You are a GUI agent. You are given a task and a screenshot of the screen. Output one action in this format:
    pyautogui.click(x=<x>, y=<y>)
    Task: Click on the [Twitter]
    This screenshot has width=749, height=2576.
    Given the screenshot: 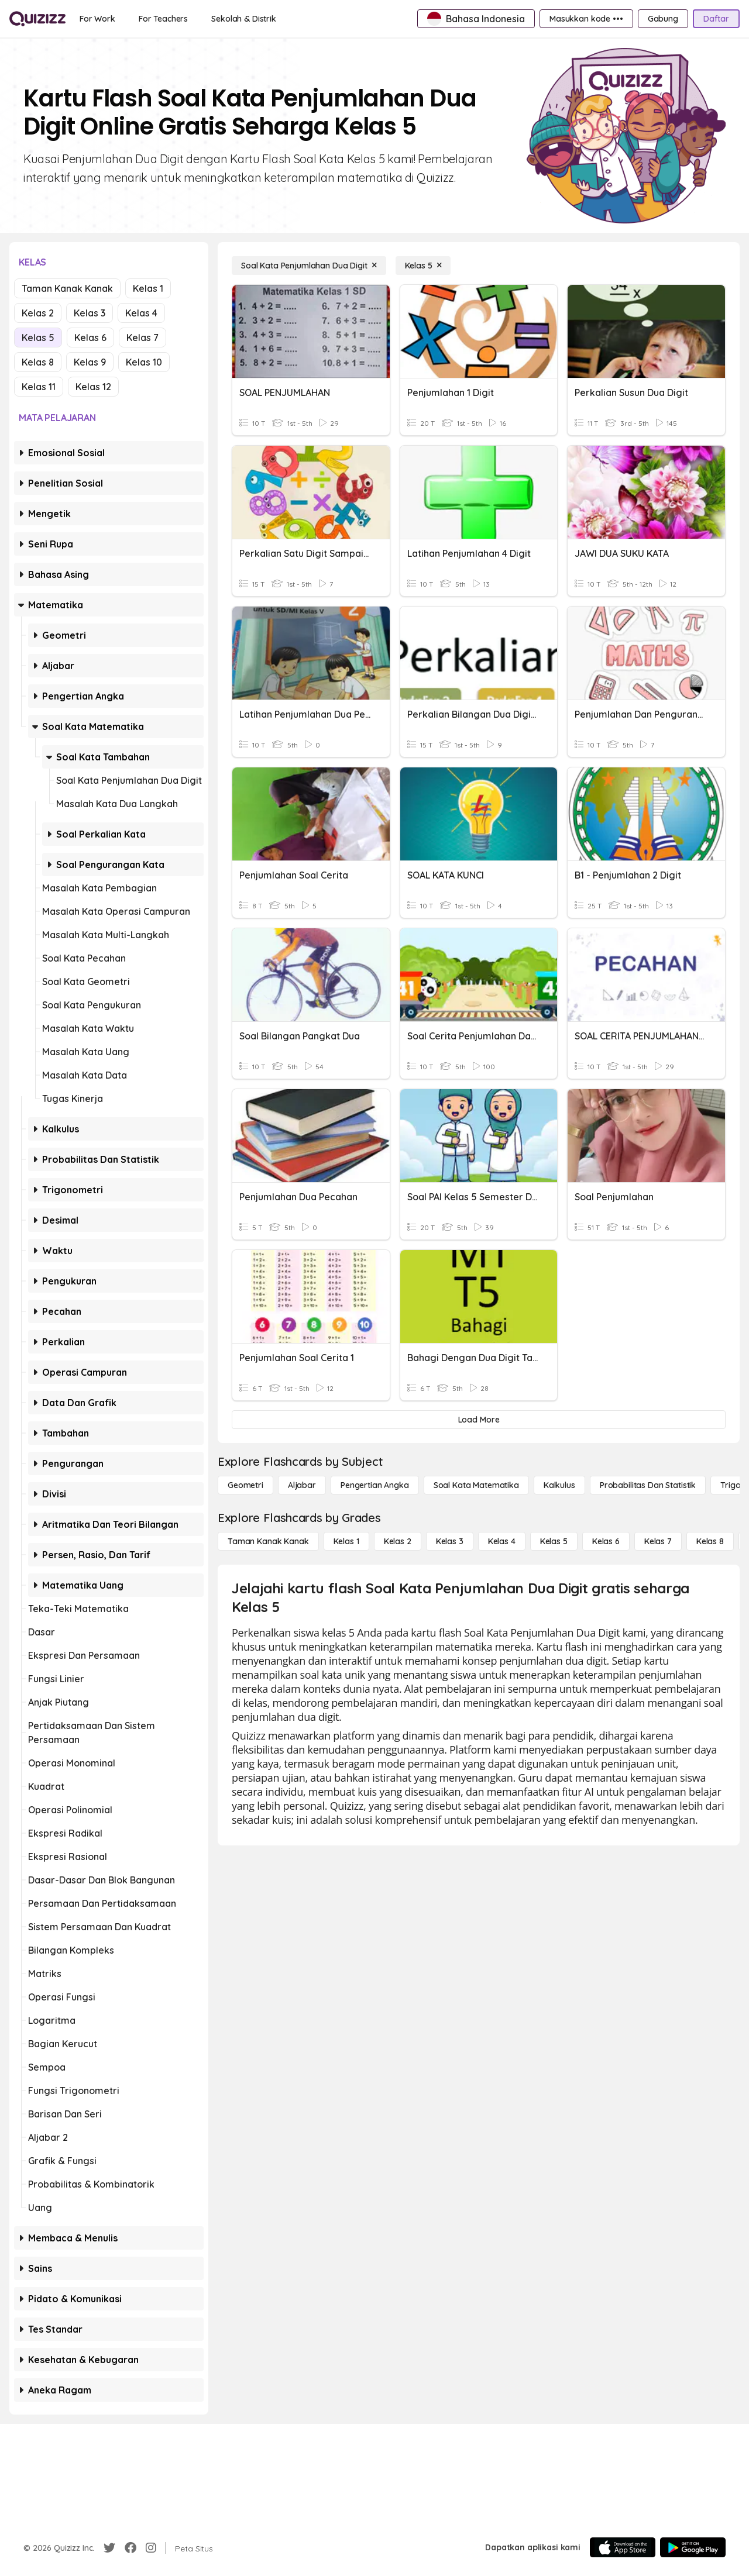 What is the action you would take?
    pyautogui.click(x=109, y=2548)
    